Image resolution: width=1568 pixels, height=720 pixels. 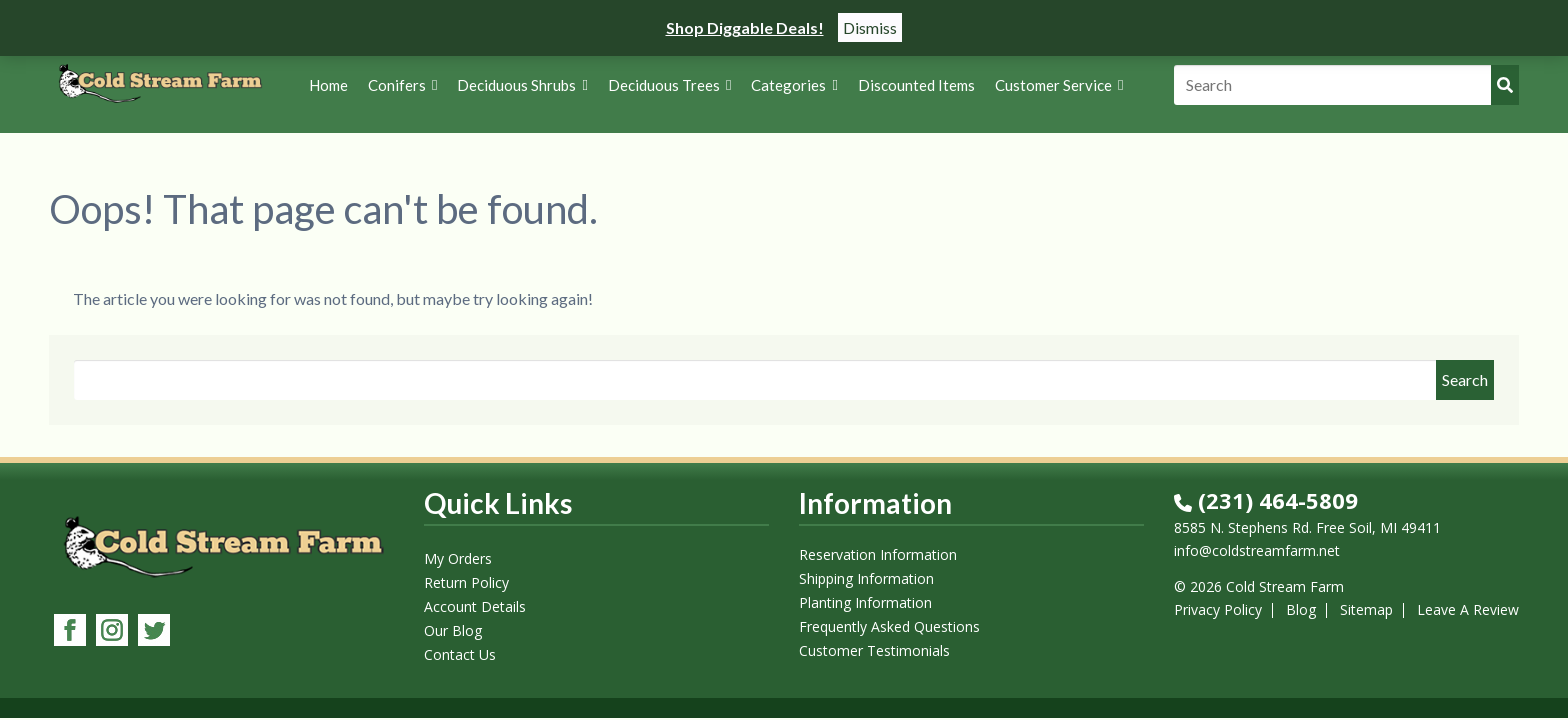 I want to click on Frequently Asked Questions, so click(x=889, y=626).